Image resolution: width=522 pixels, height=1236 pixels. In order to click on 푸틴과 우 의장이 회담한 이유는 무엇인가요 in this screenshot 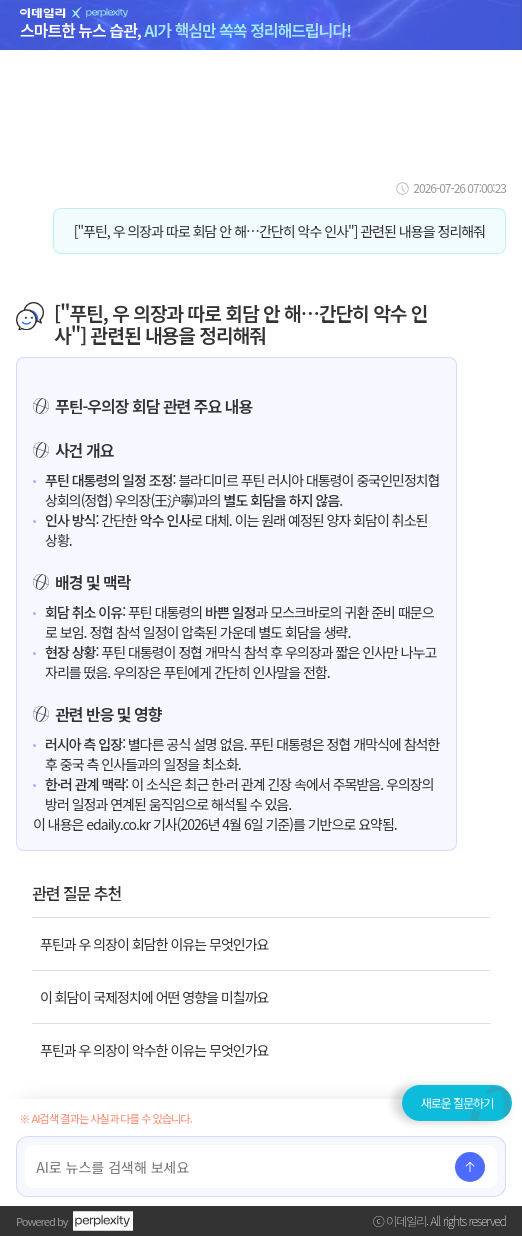, I will do `click(154, 944)`.